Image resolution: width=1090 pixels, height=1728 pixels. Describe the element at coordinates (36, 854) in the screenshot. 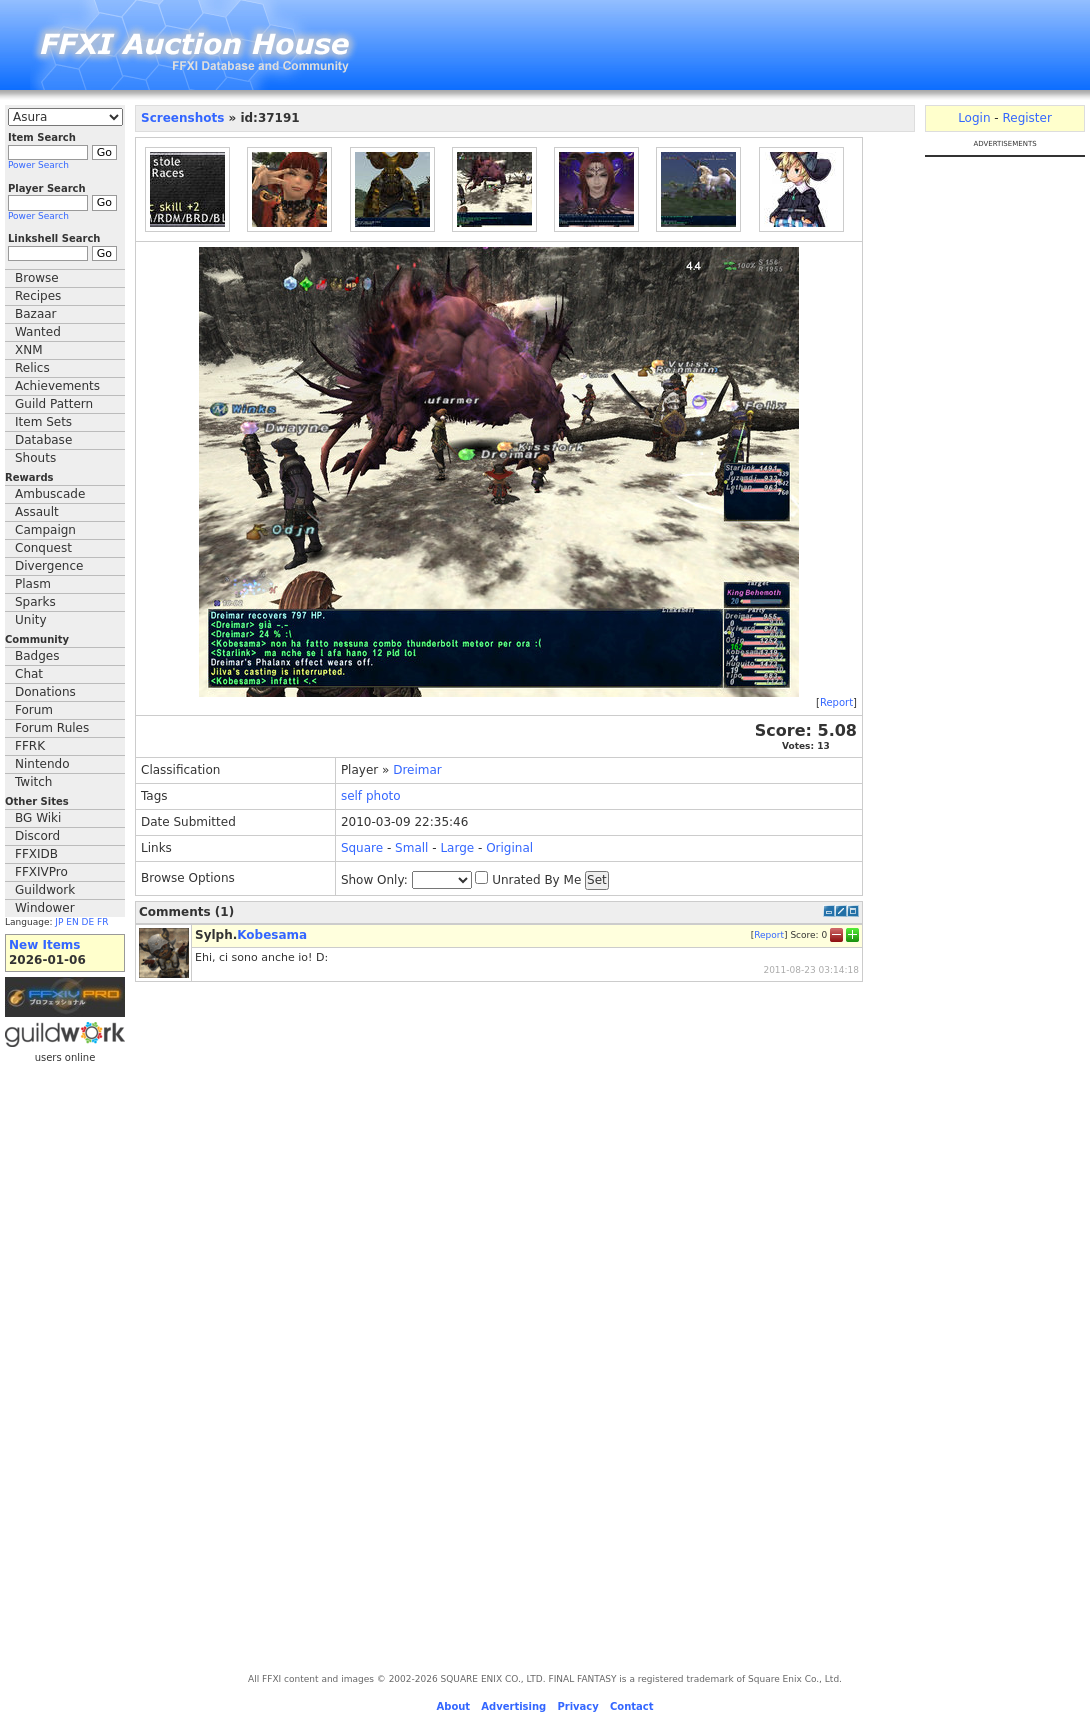

I see `FFXIDB` at that location.